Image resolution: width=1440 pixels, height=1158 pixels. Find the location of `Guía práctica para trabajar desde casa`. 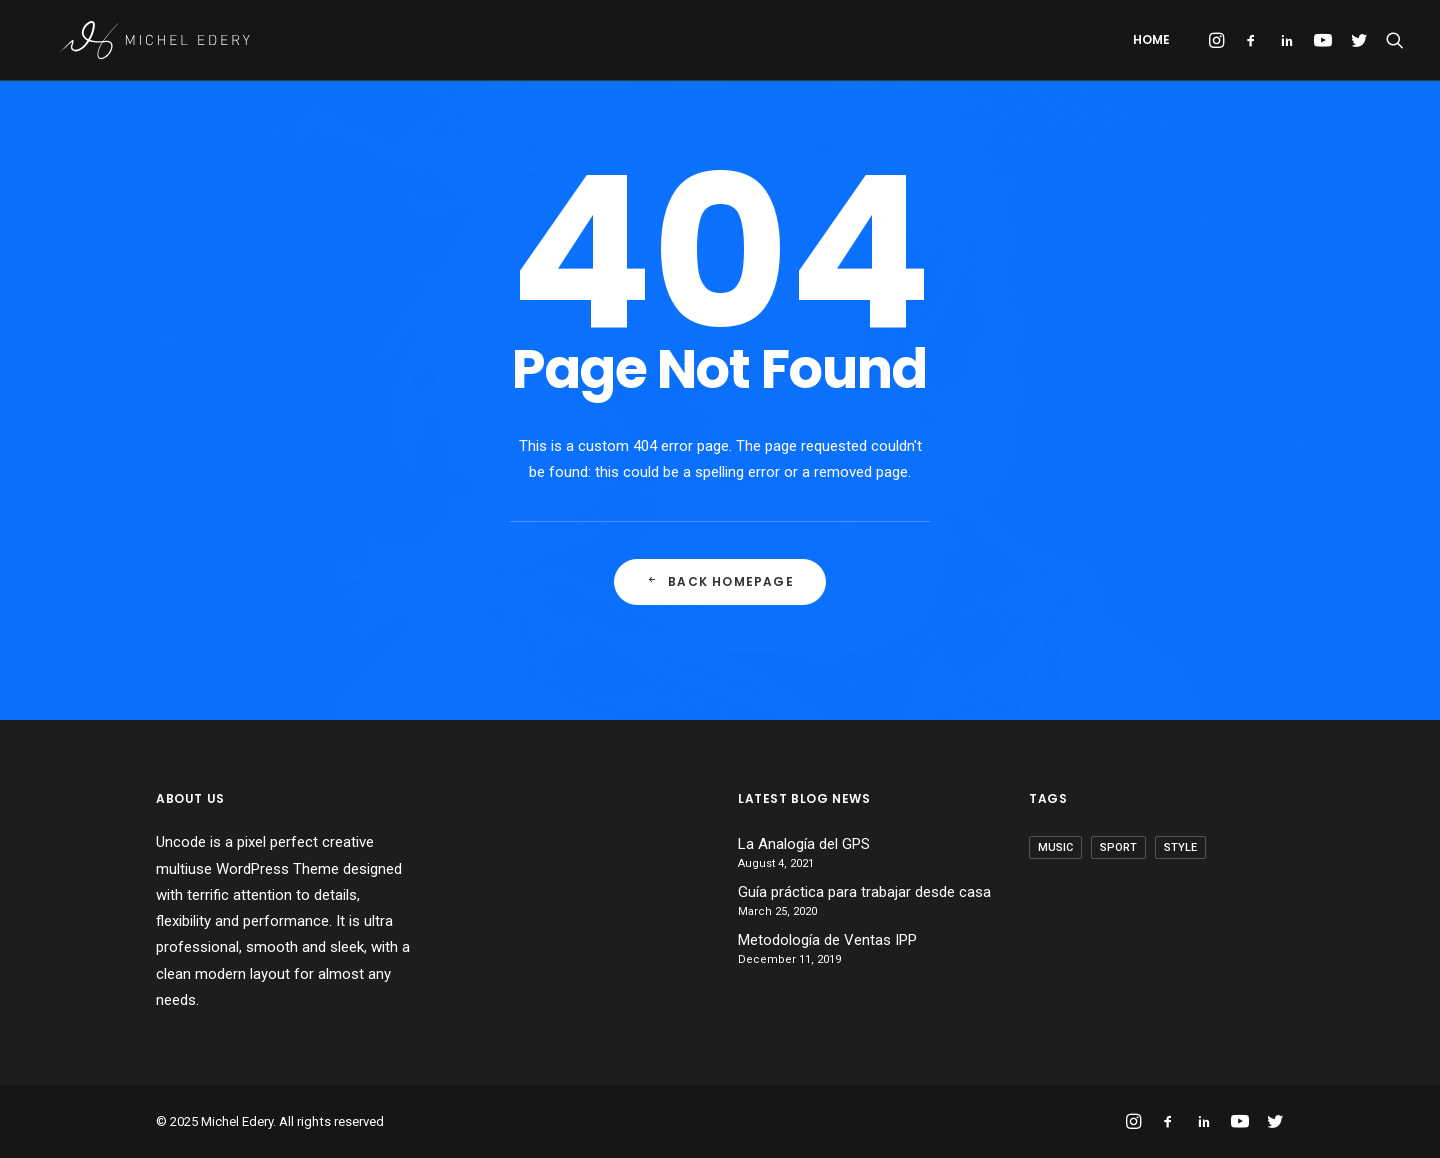

Guía práctica para trabajar desde casa is located at coordinates (864, 892).